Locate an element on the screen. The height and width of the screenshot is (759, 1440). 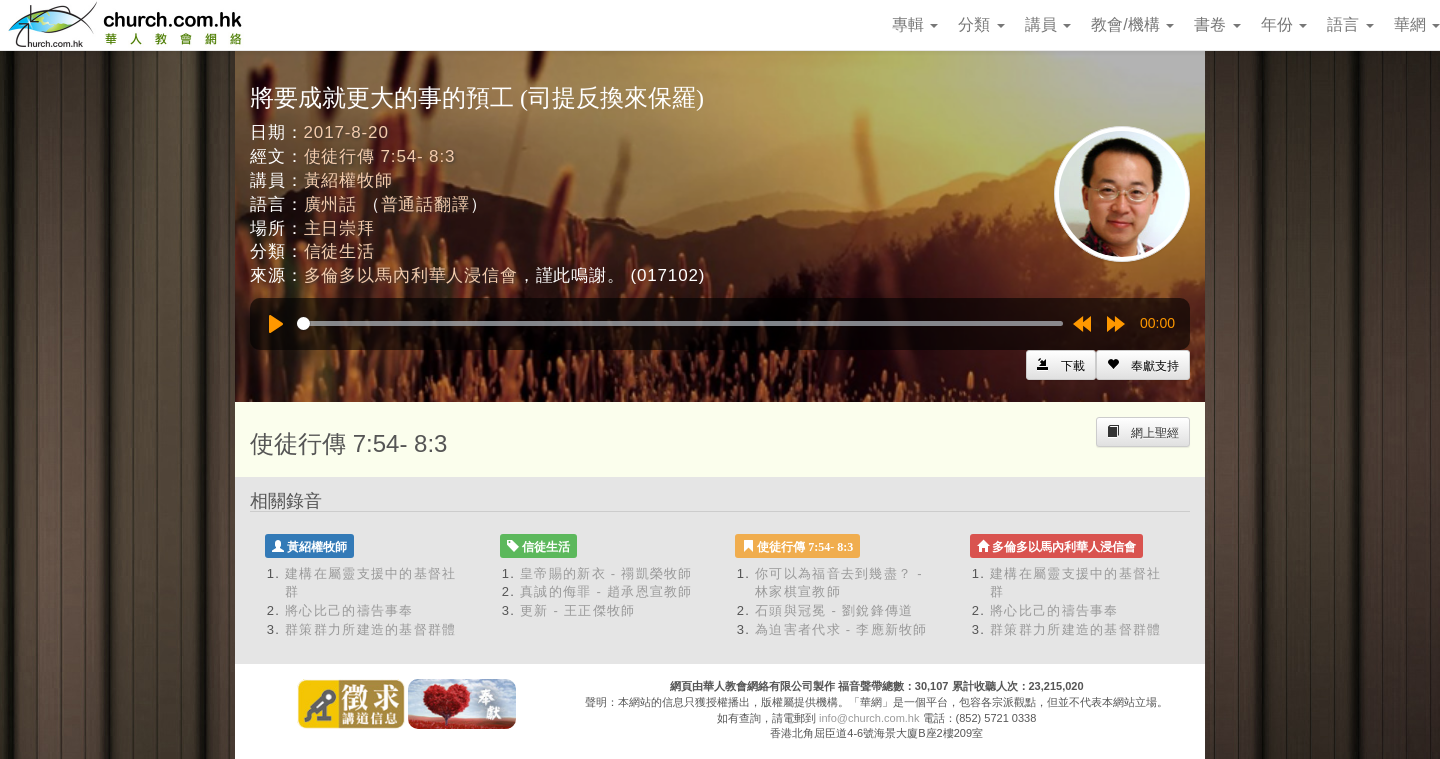
石頭與冠冕 - 劉銳鋒傳道 is located at coordinates (834, 610).